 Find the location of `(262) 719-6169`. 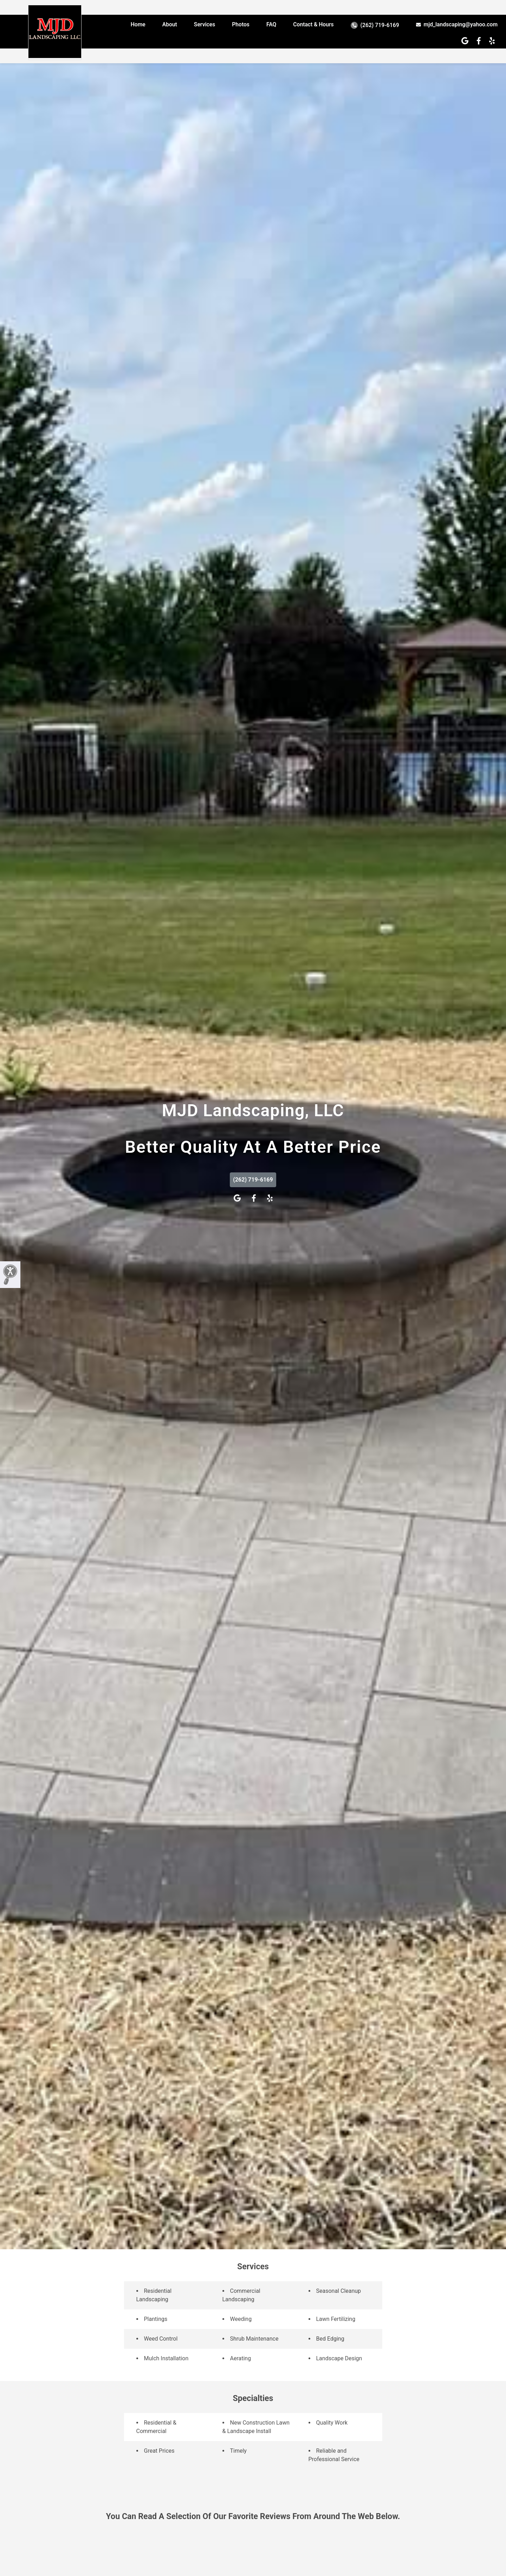

(262) 719-6169 is located at coordinates (375, 25).